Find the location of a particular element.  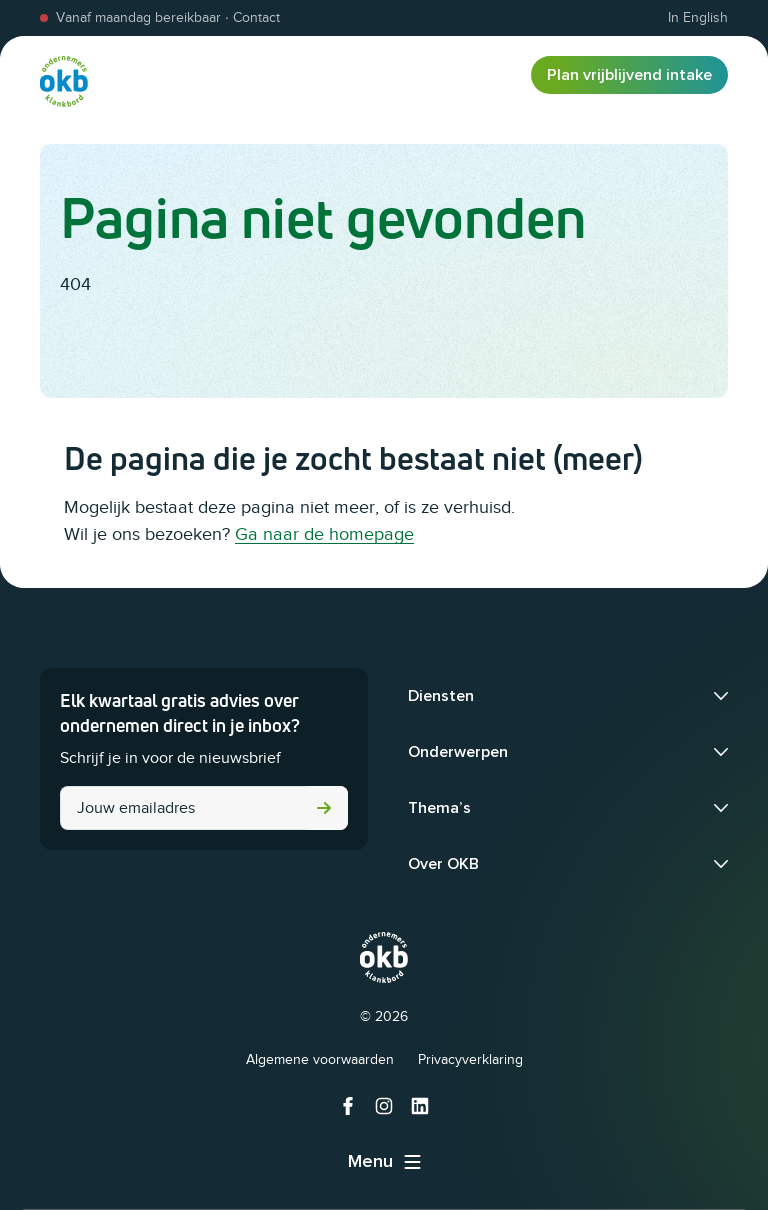

Onderwerpen is located at coordinates (458, 752).